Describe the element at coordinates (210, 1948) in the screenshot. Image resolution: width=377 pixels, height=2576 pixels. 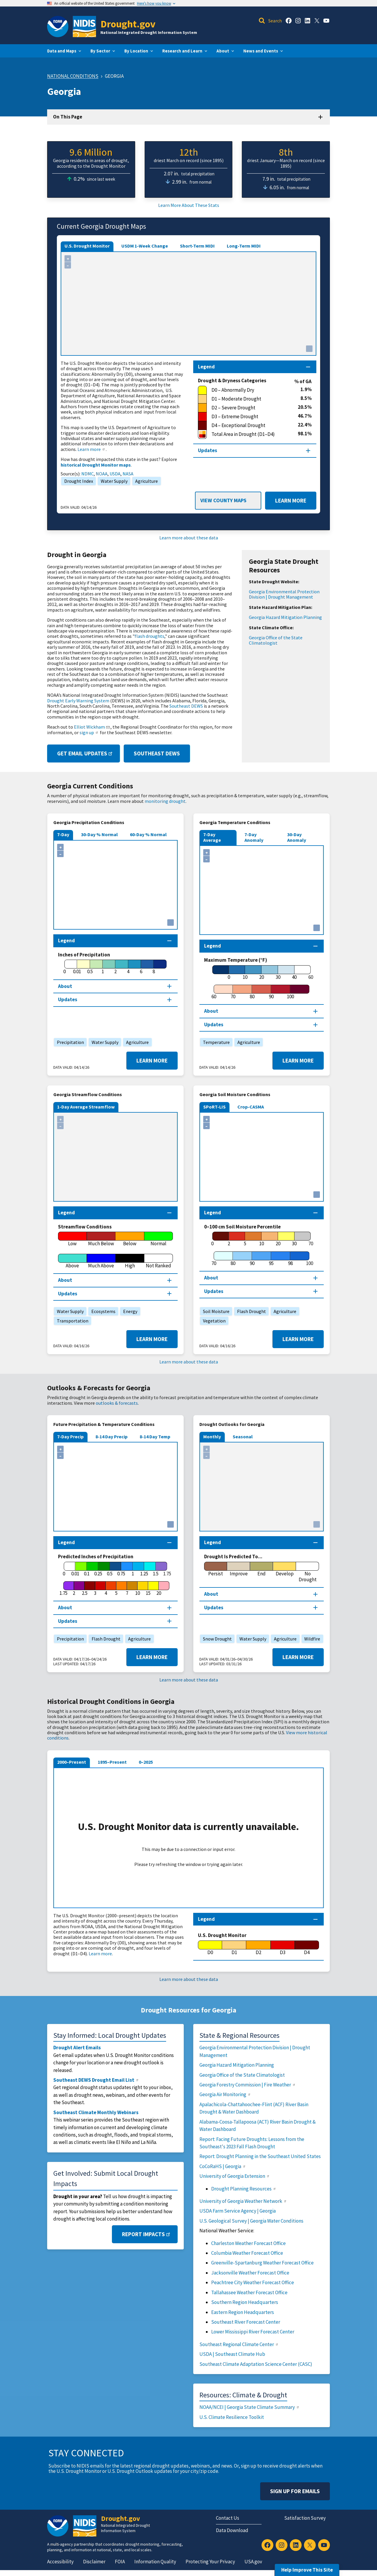
I see `[D0]` at that location.